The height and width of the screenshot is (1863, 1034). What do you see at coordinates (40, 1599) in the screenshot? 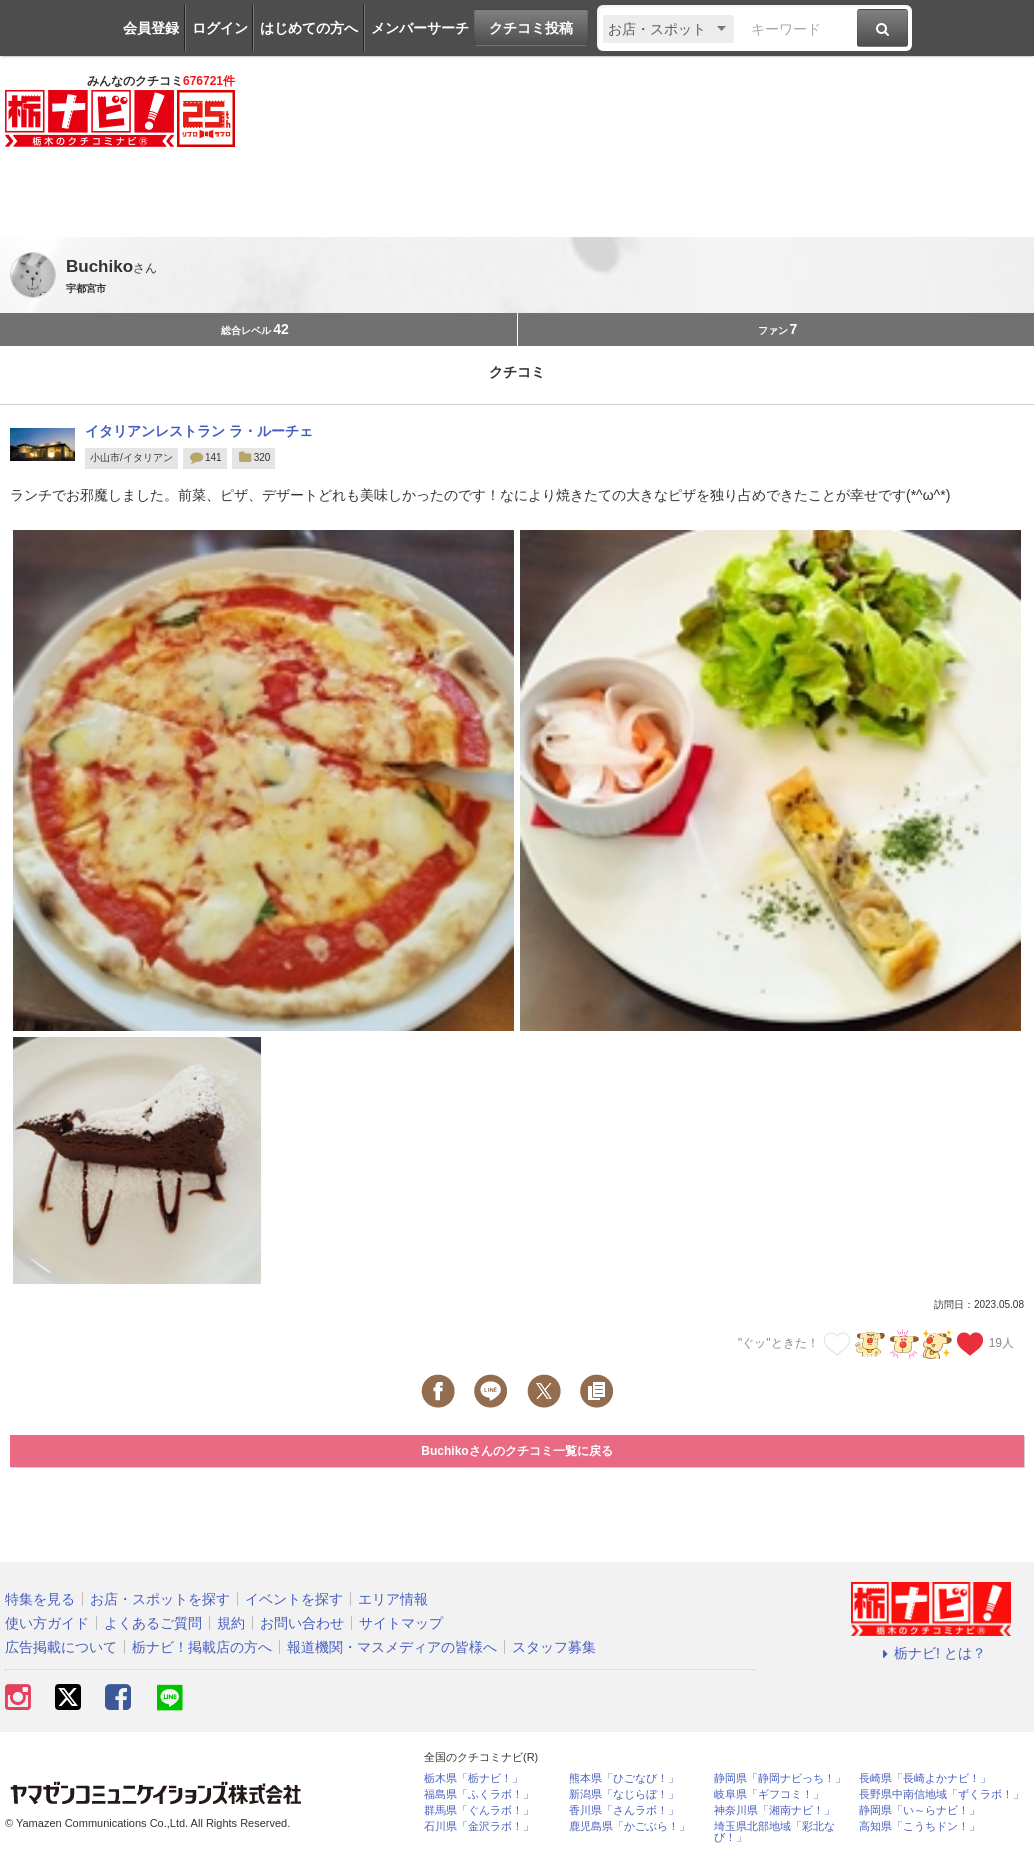
I see `特集を見る` at bounding box center [40, 1599].